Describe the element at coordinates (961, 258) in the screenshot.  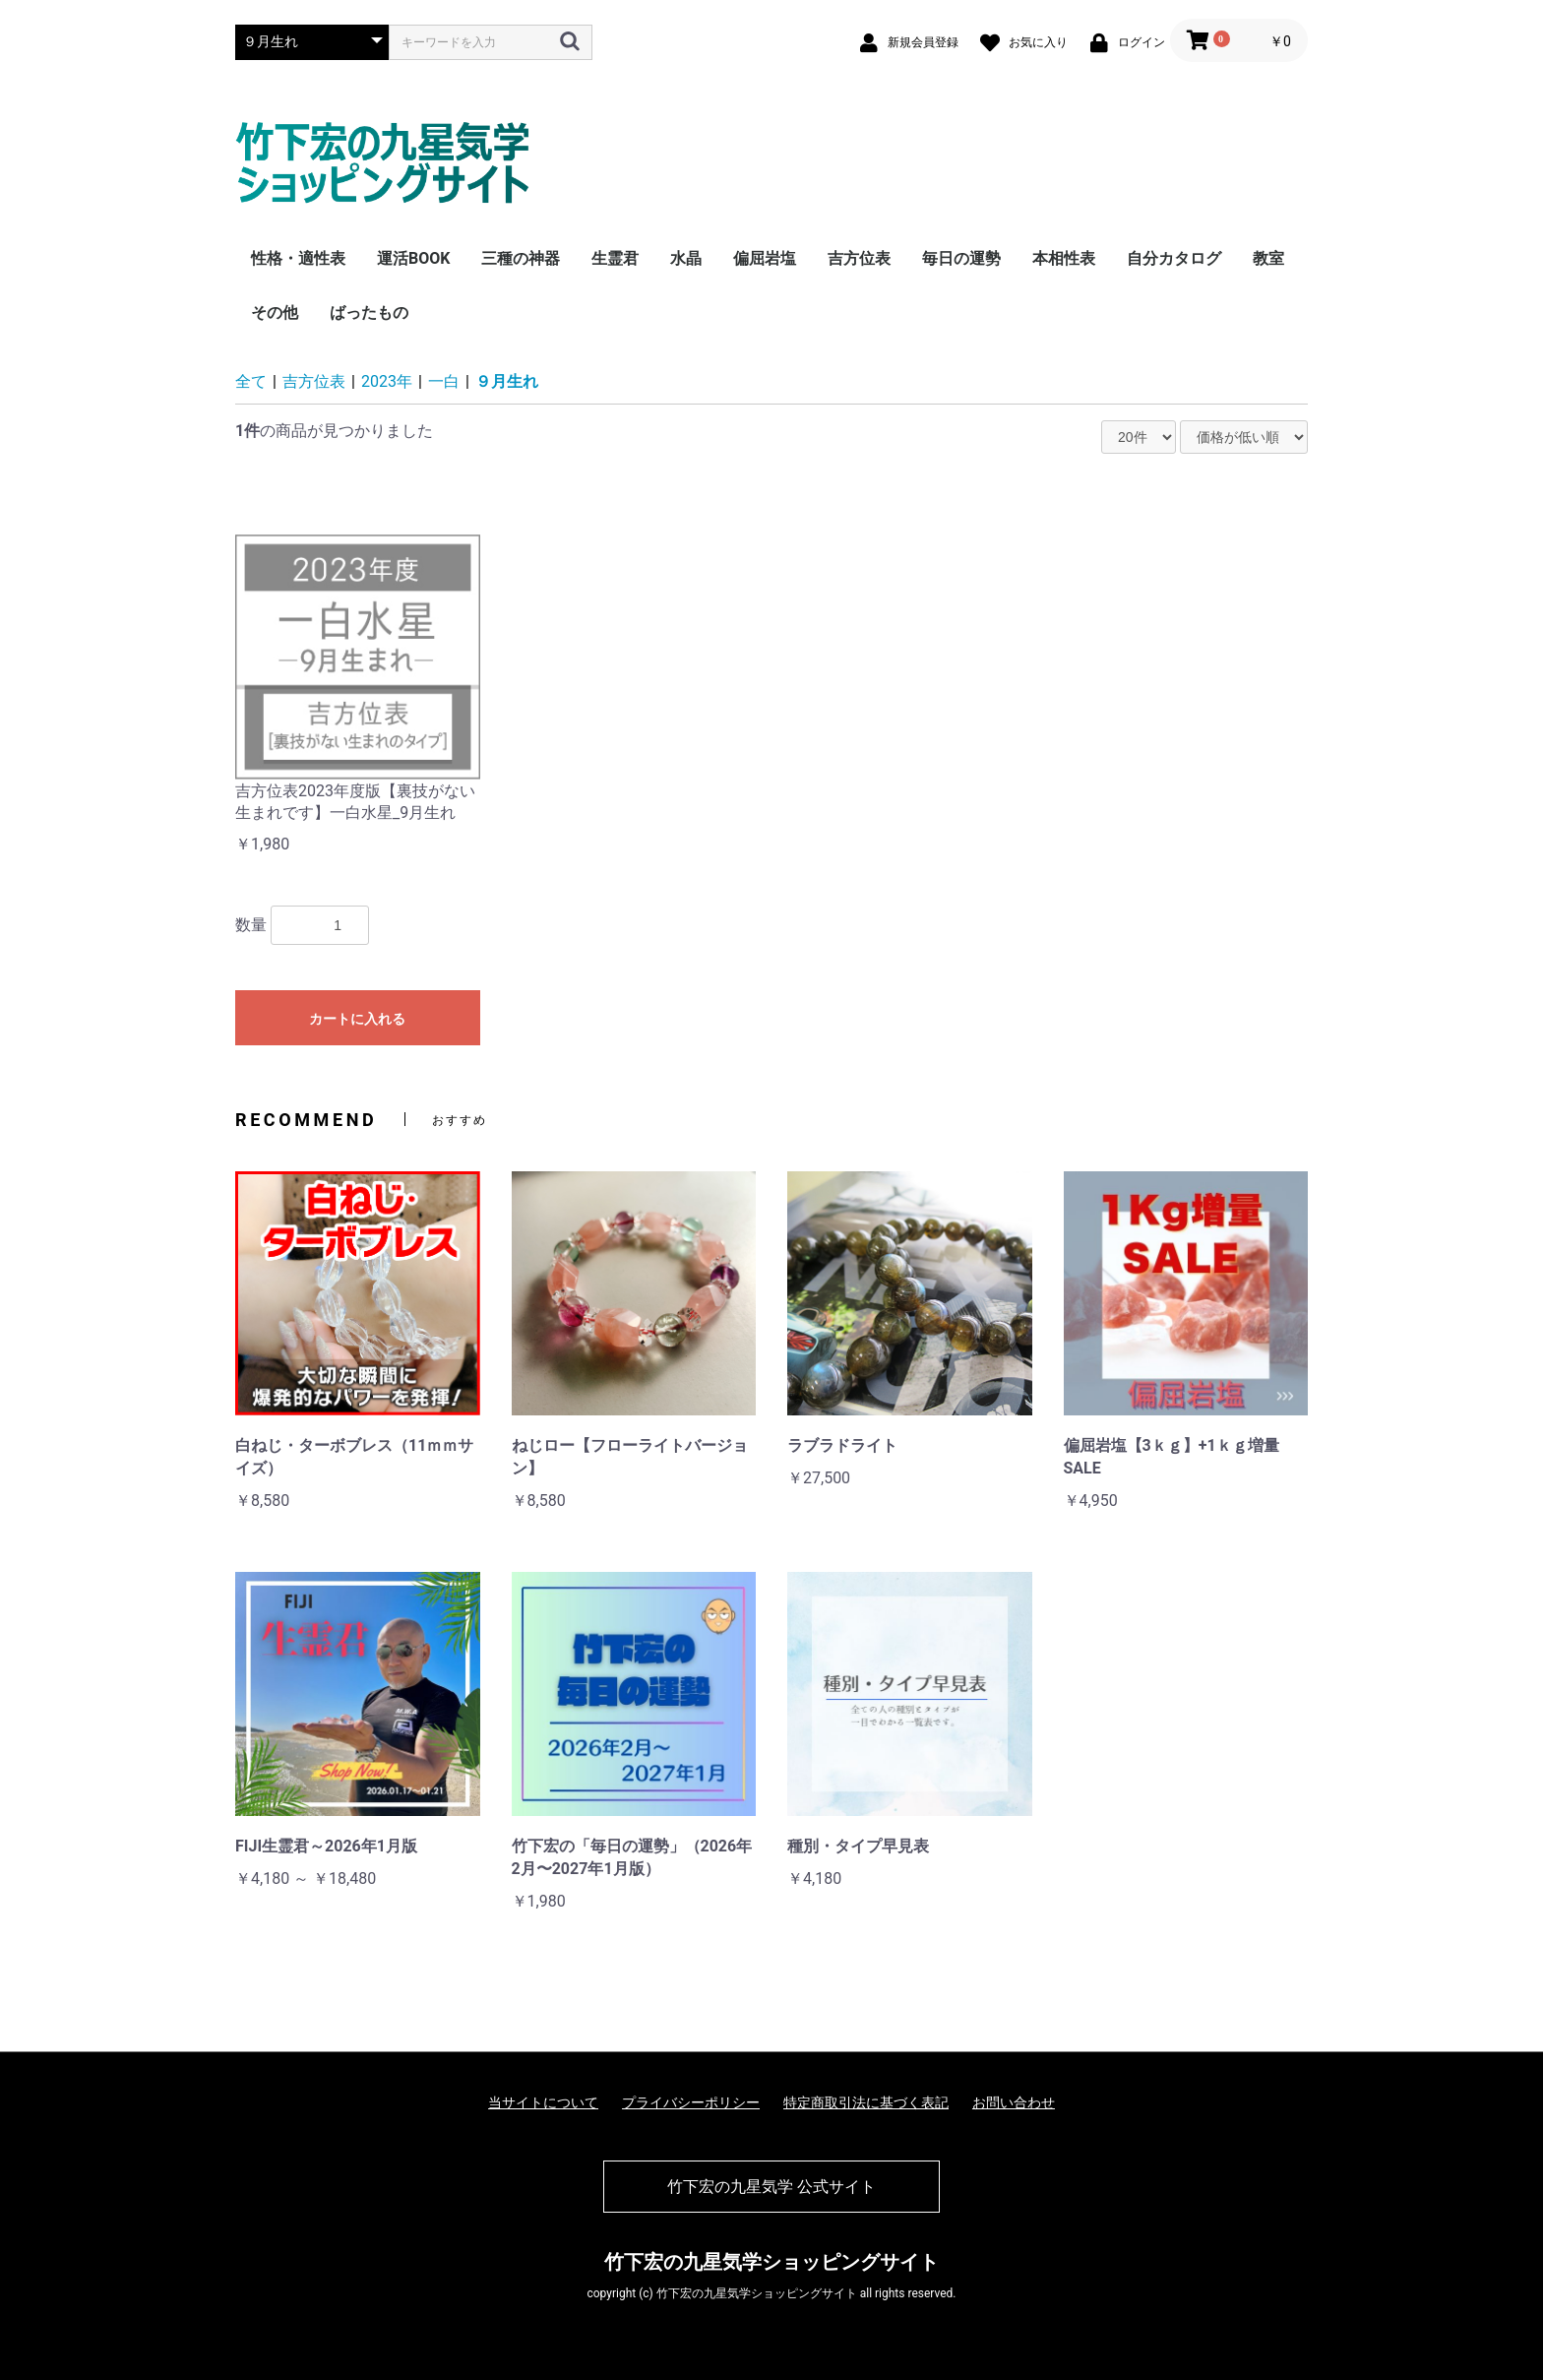
I see `毎日の運勢` at that location.